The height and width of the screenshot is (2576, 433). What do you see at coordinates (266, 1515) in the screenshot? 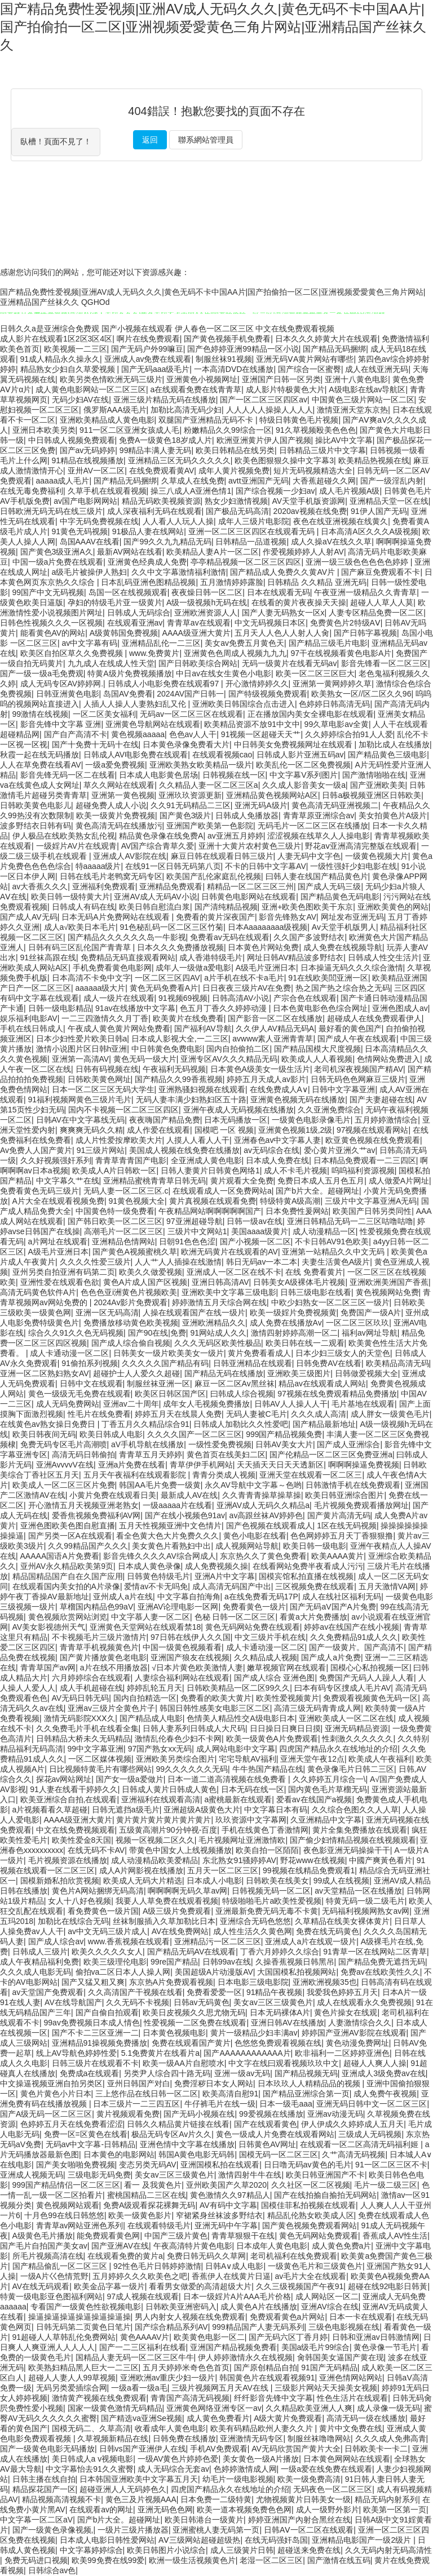
I see `av高跟丝袜AV婷婷色` at bounding box center [266, 1515].